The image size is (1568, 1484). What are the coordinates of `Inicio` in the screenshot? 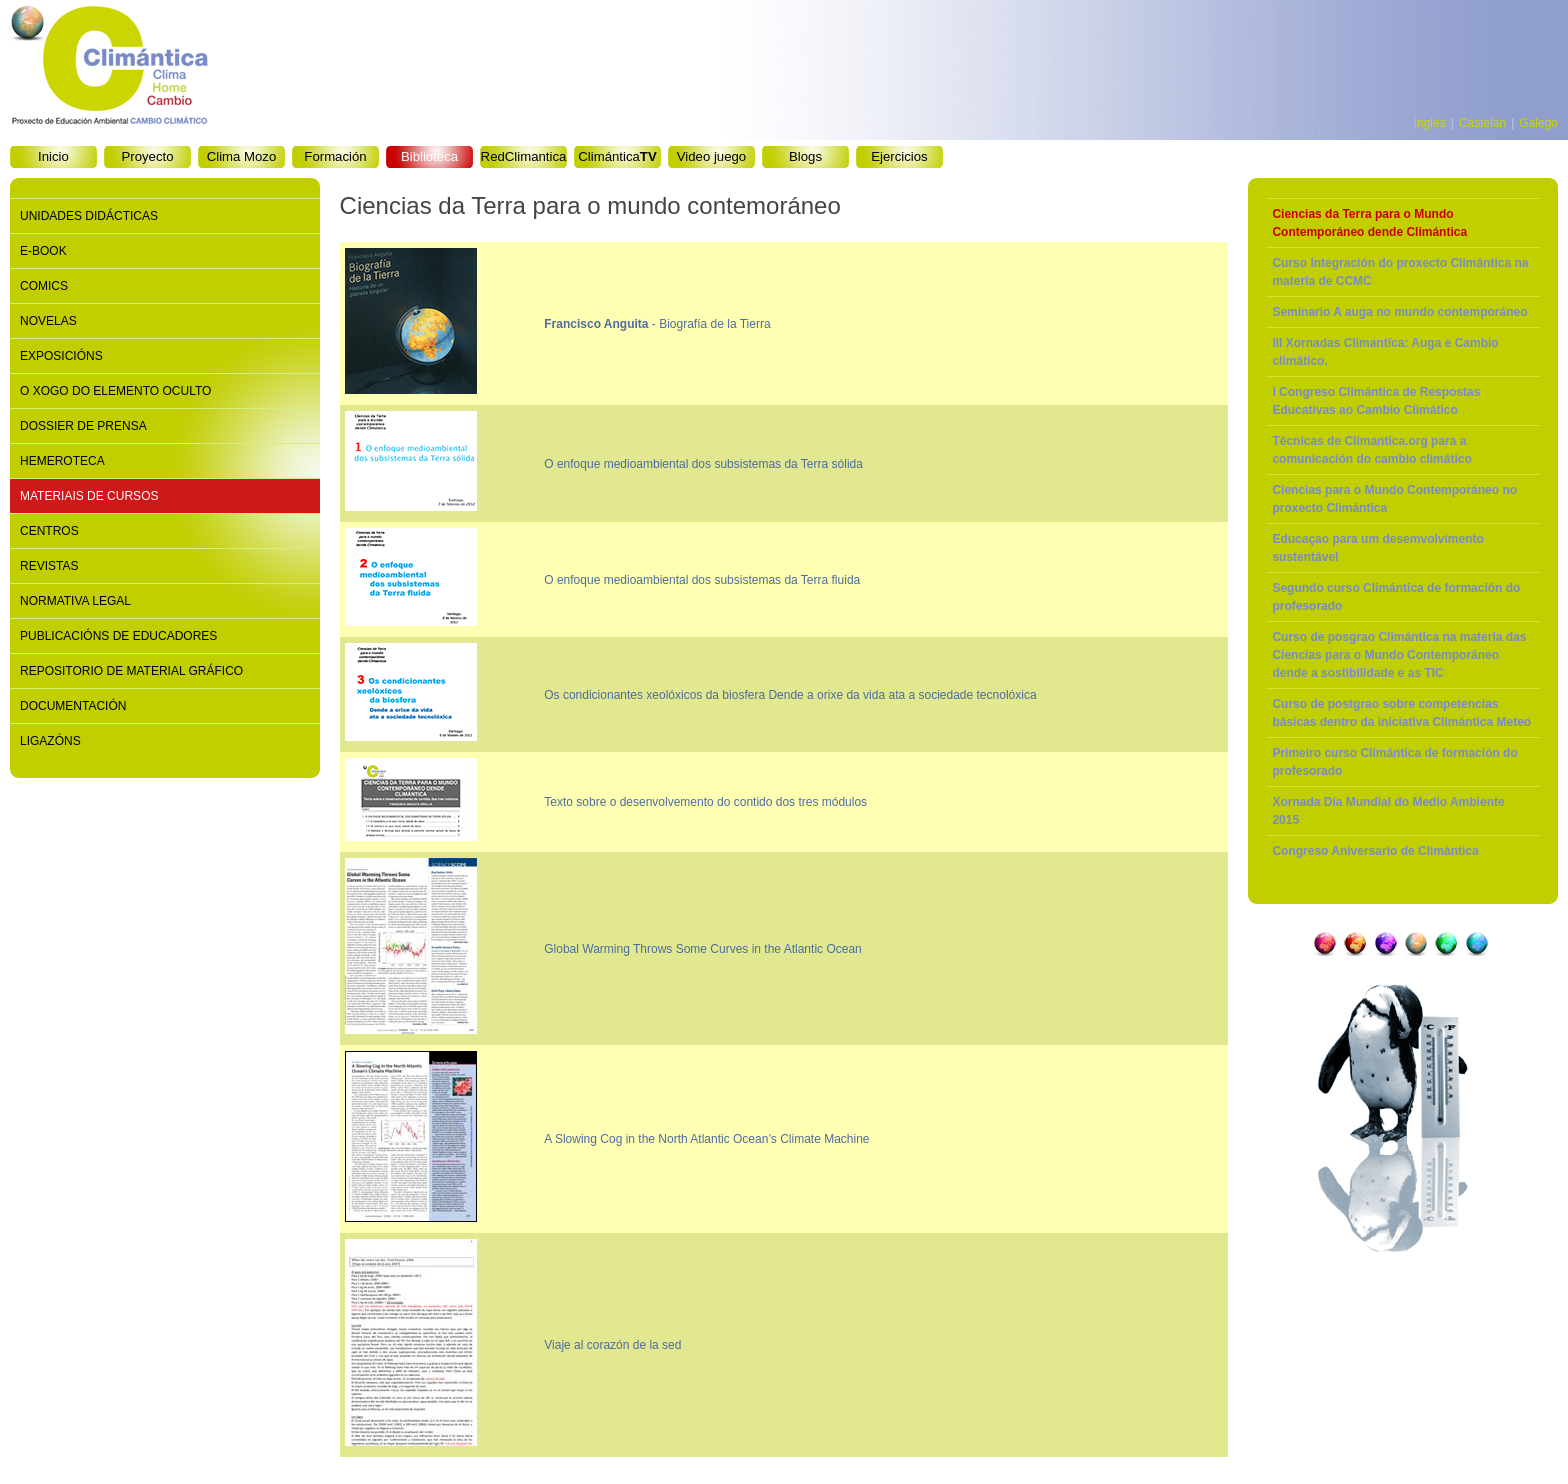 It's located at (53, 156).